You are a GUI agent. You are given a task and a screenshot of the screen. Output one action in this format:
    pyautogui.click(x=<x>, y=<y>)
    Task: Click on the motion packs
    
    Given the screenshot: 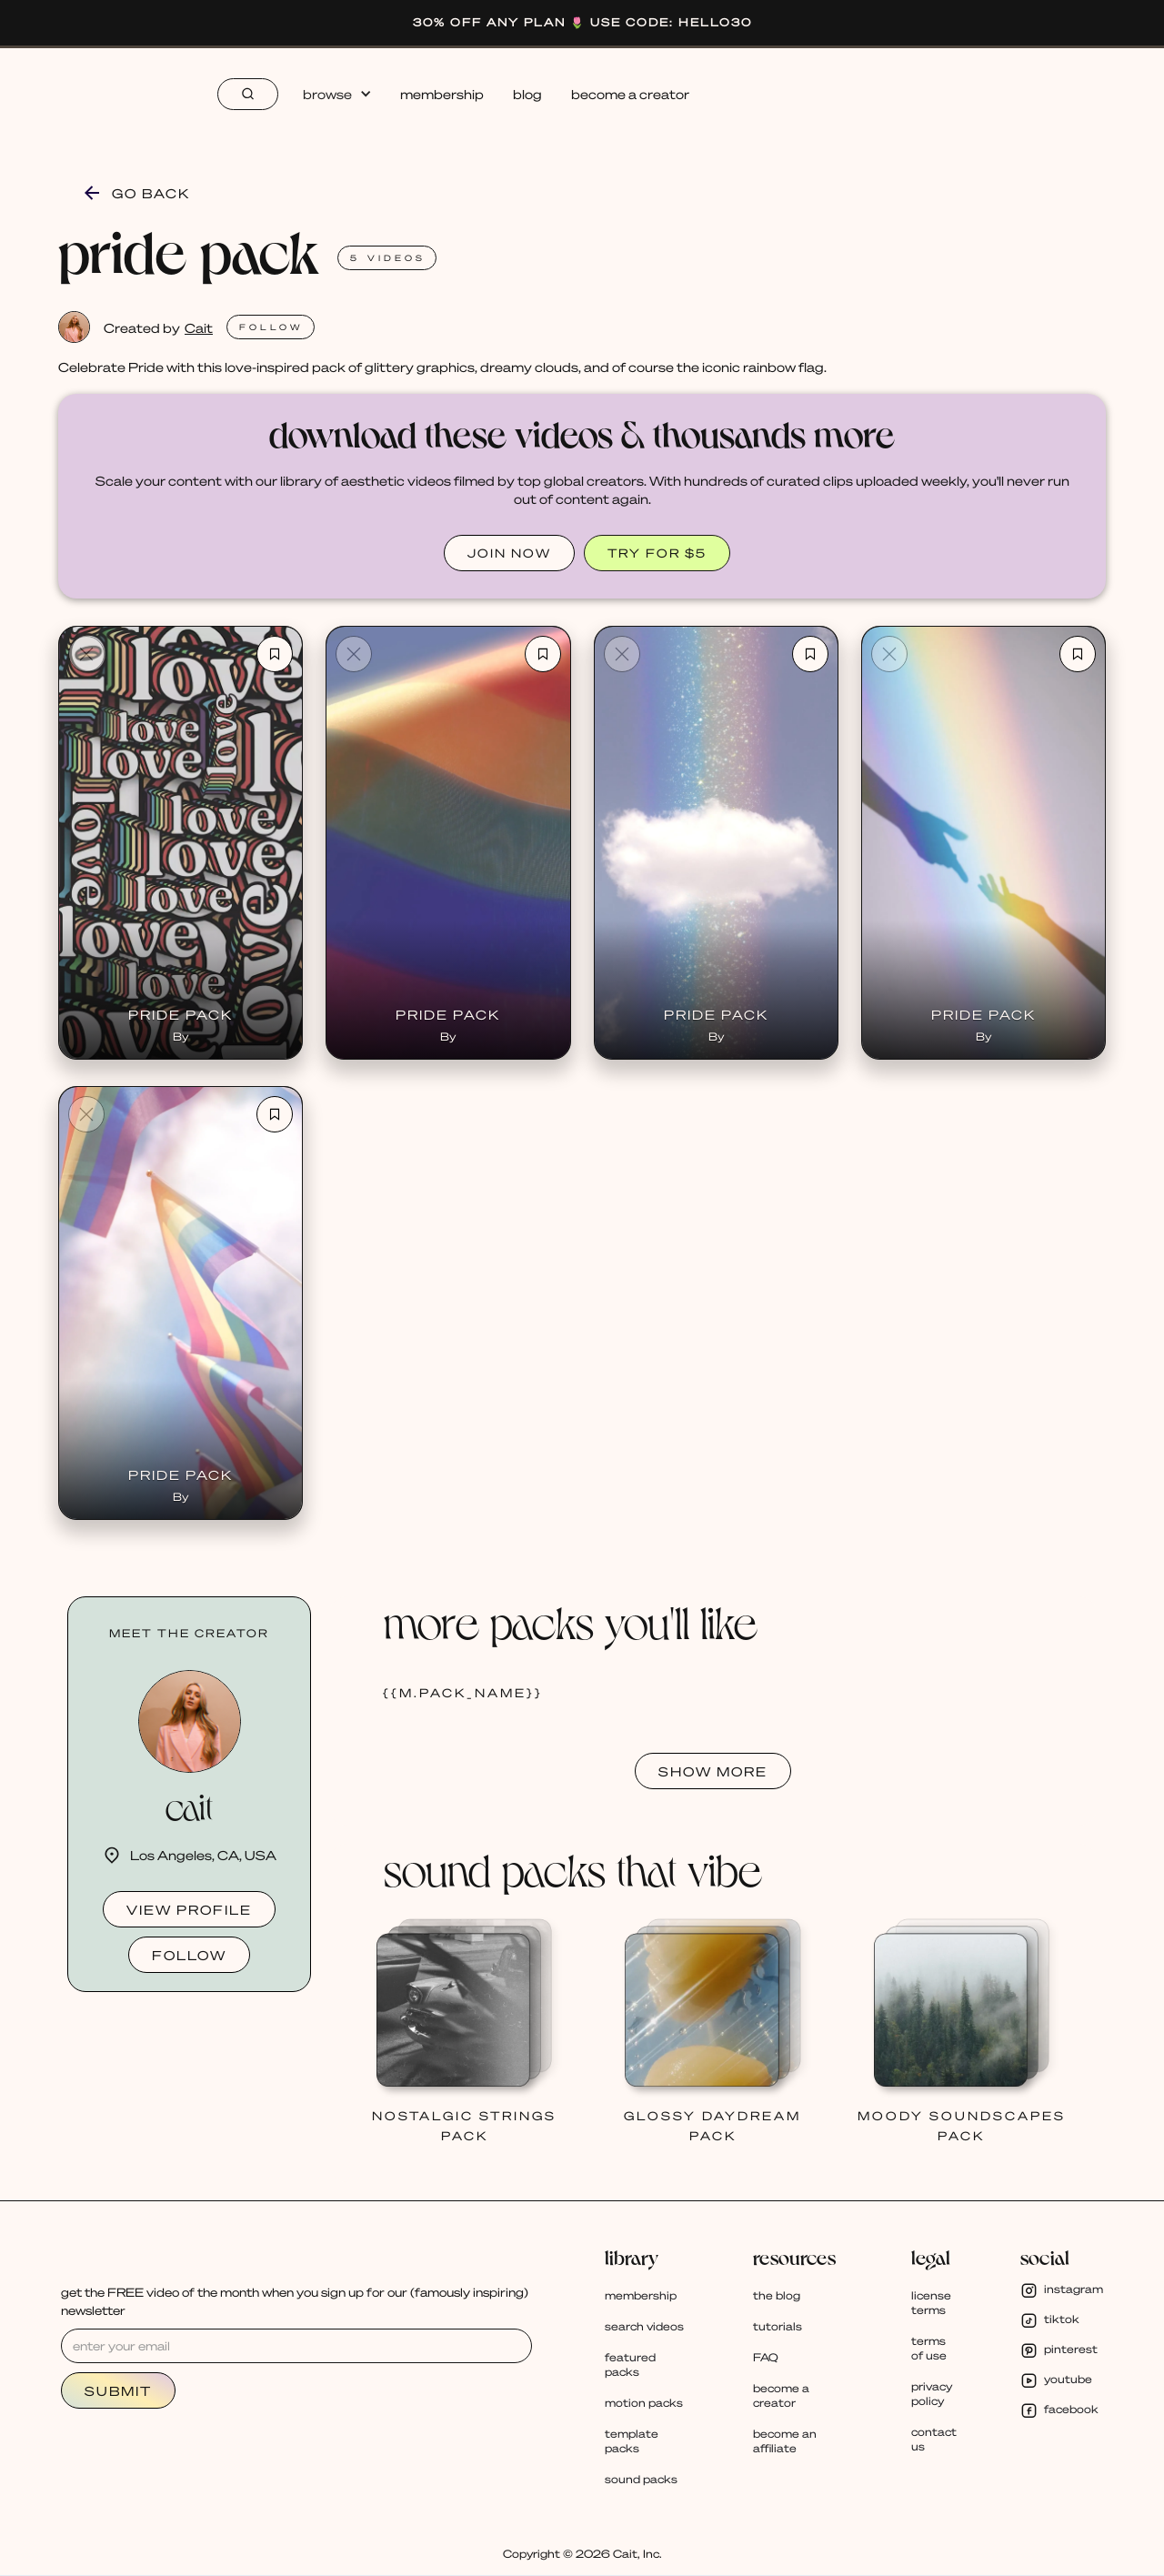 What is the action you would take?
    pyautogui.click(x=644, y=2403)
    